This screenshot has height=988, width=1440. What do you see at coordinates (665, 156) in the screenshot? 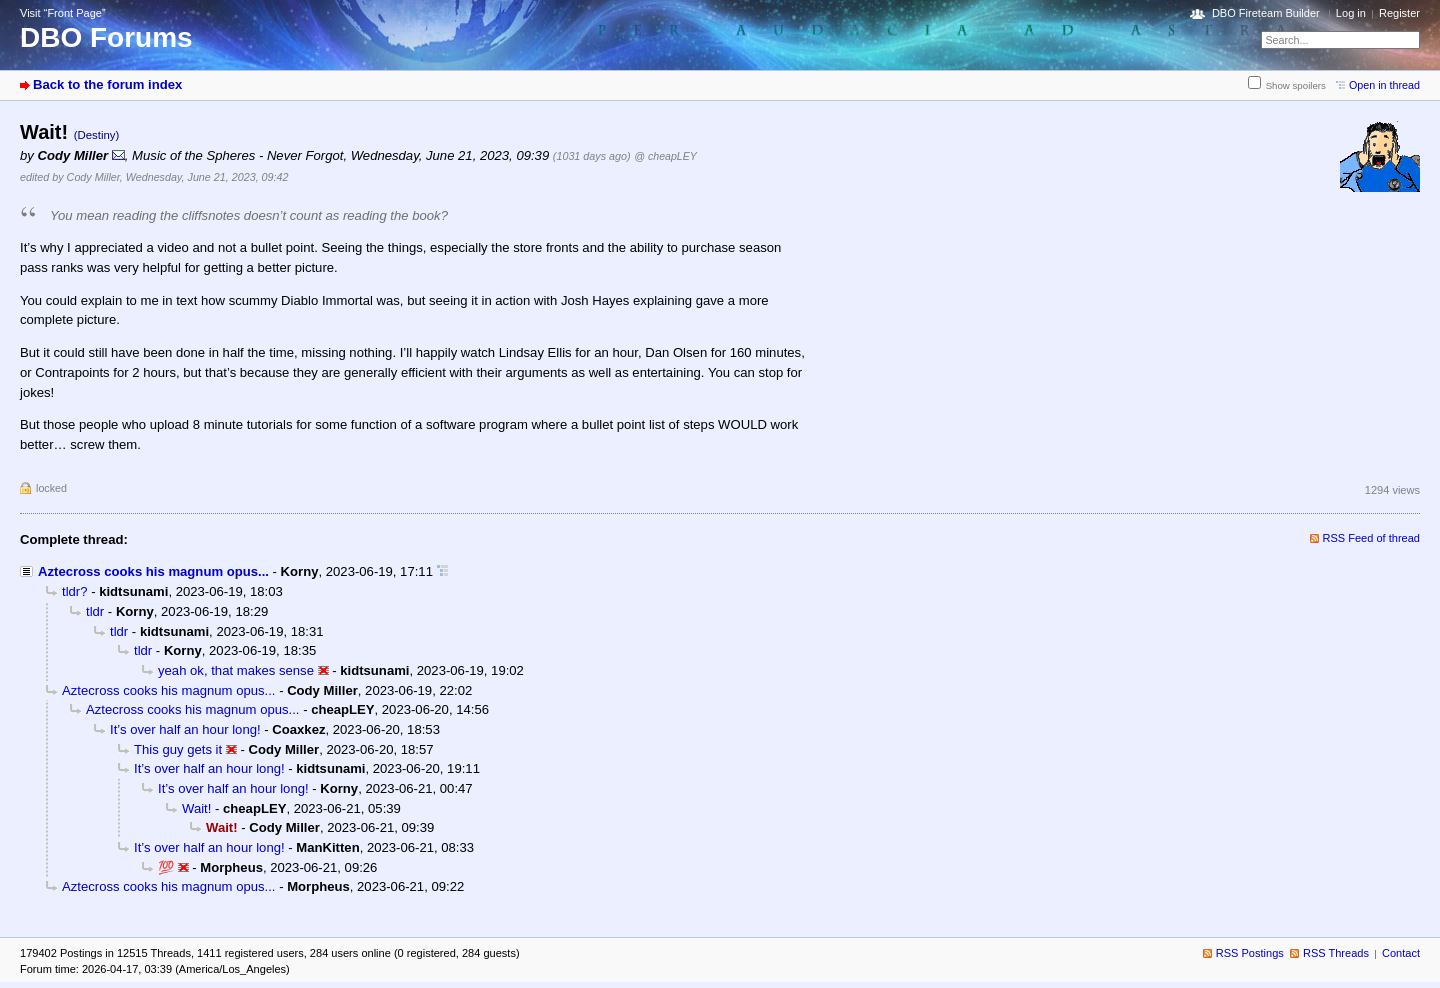
I see `@ cheapLEY` at bounding box center [665, 156].